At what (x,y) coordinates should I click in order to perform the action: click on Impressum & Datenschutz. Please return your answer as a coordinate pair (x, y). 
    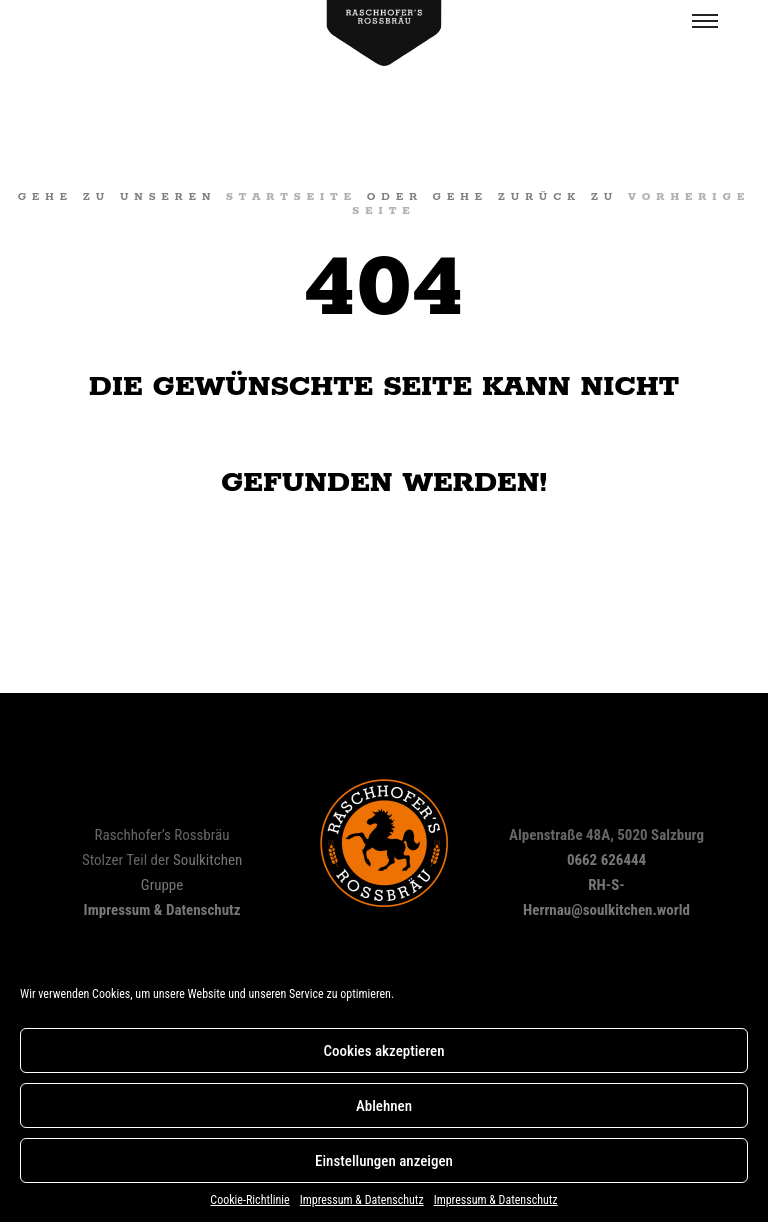
    Looking at the image, I should click on (362, 1200).